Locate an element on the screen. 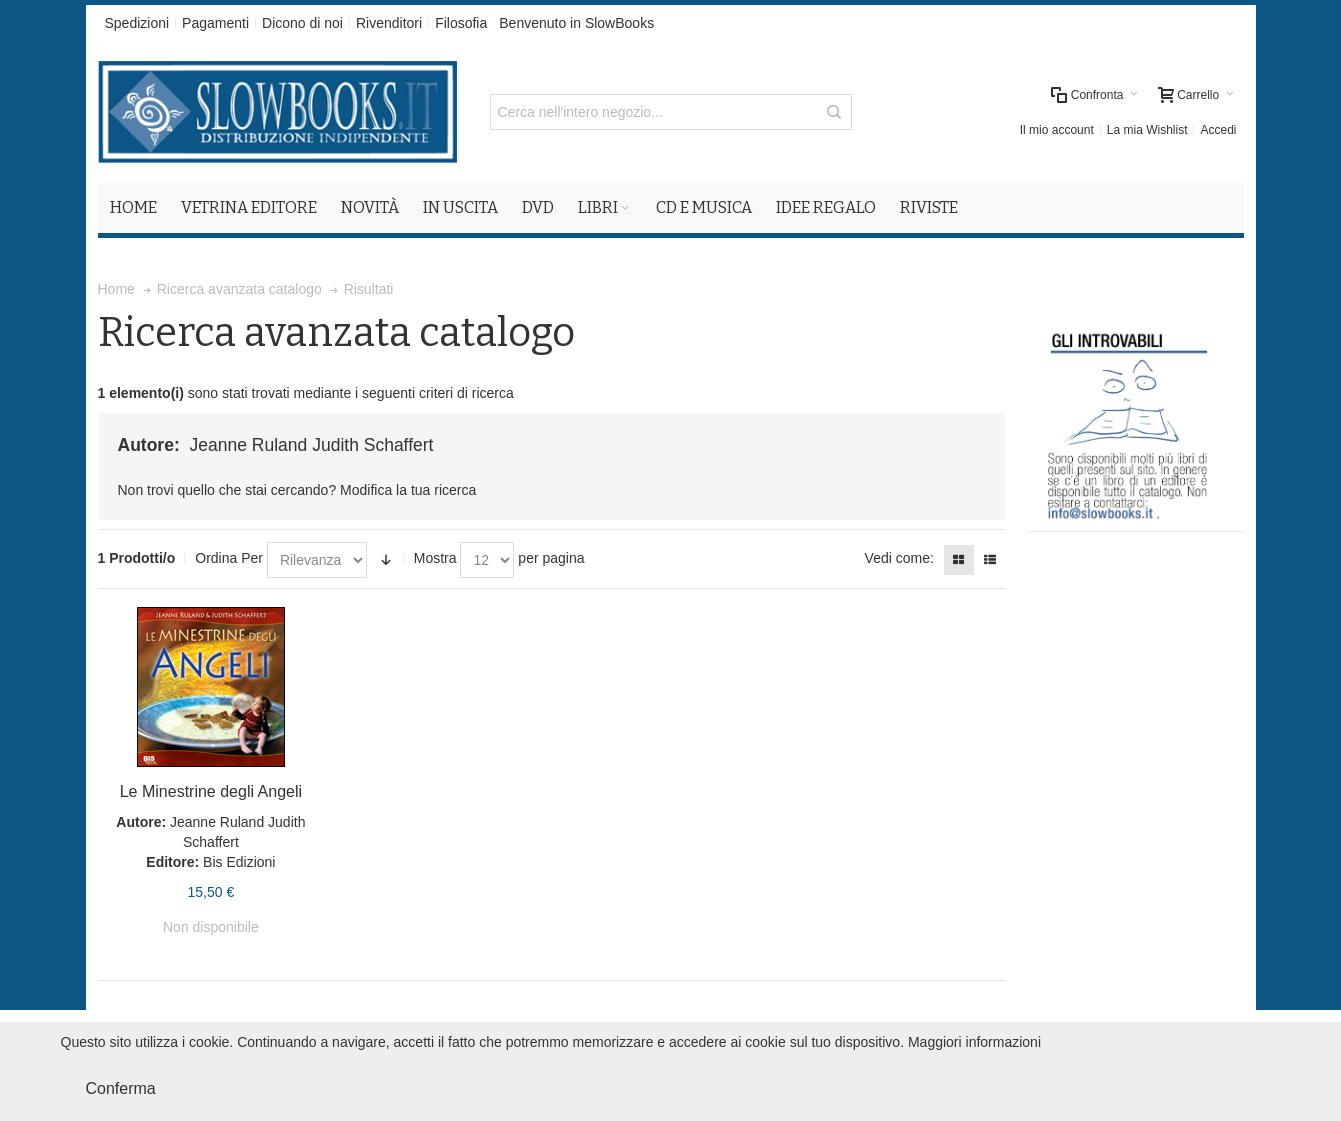 The width and height of the screenshot is (1341, 1121). Bis Edizioni is located at coordinates (239, 862).